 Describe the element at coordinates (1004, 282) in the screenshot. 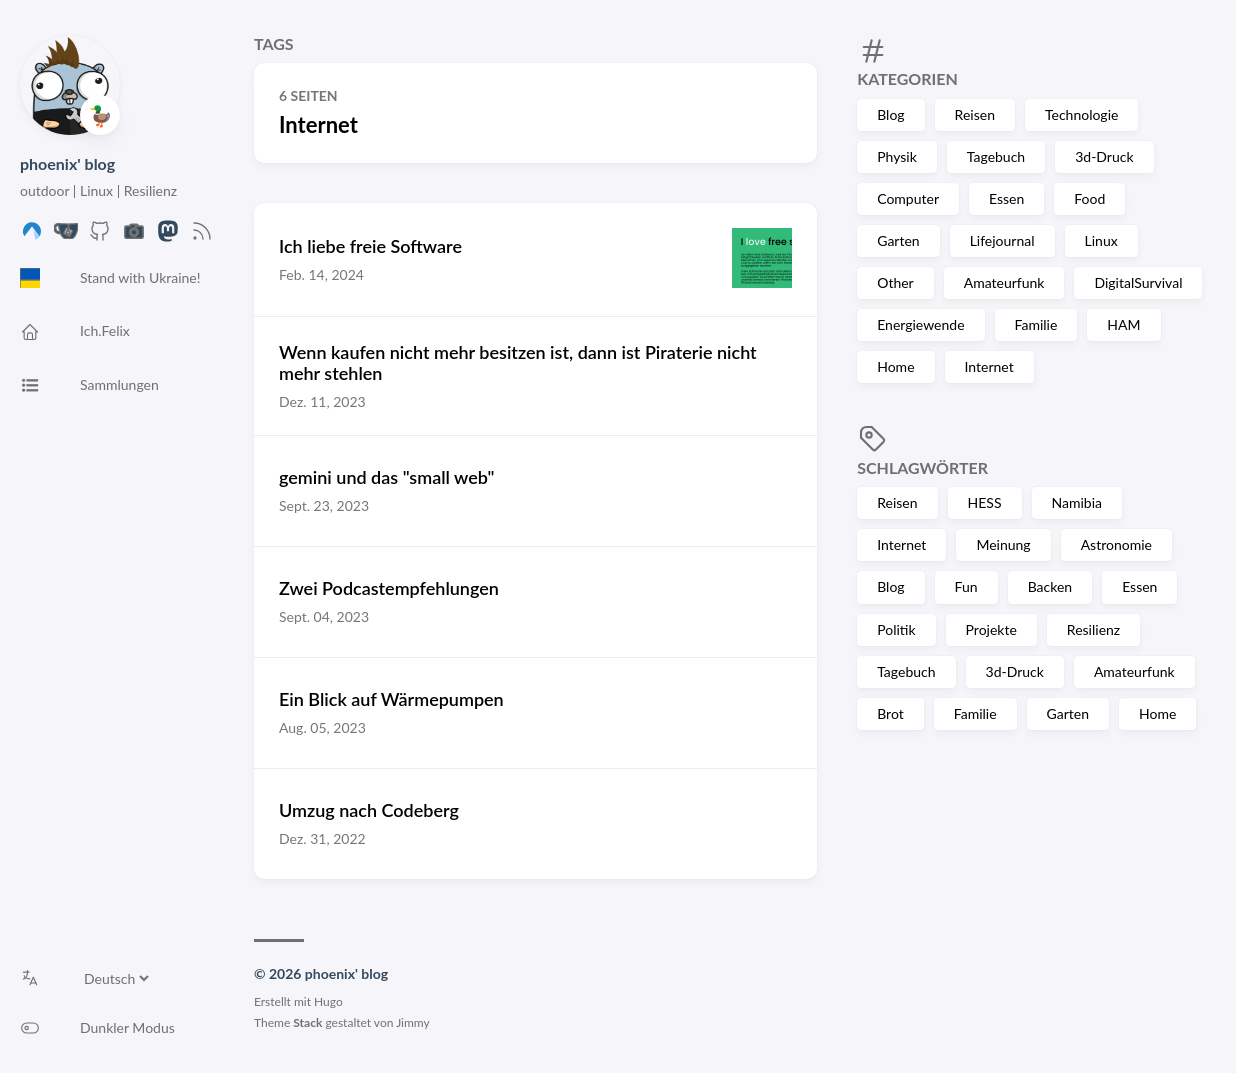

I see `Amateurfunk` at that location.